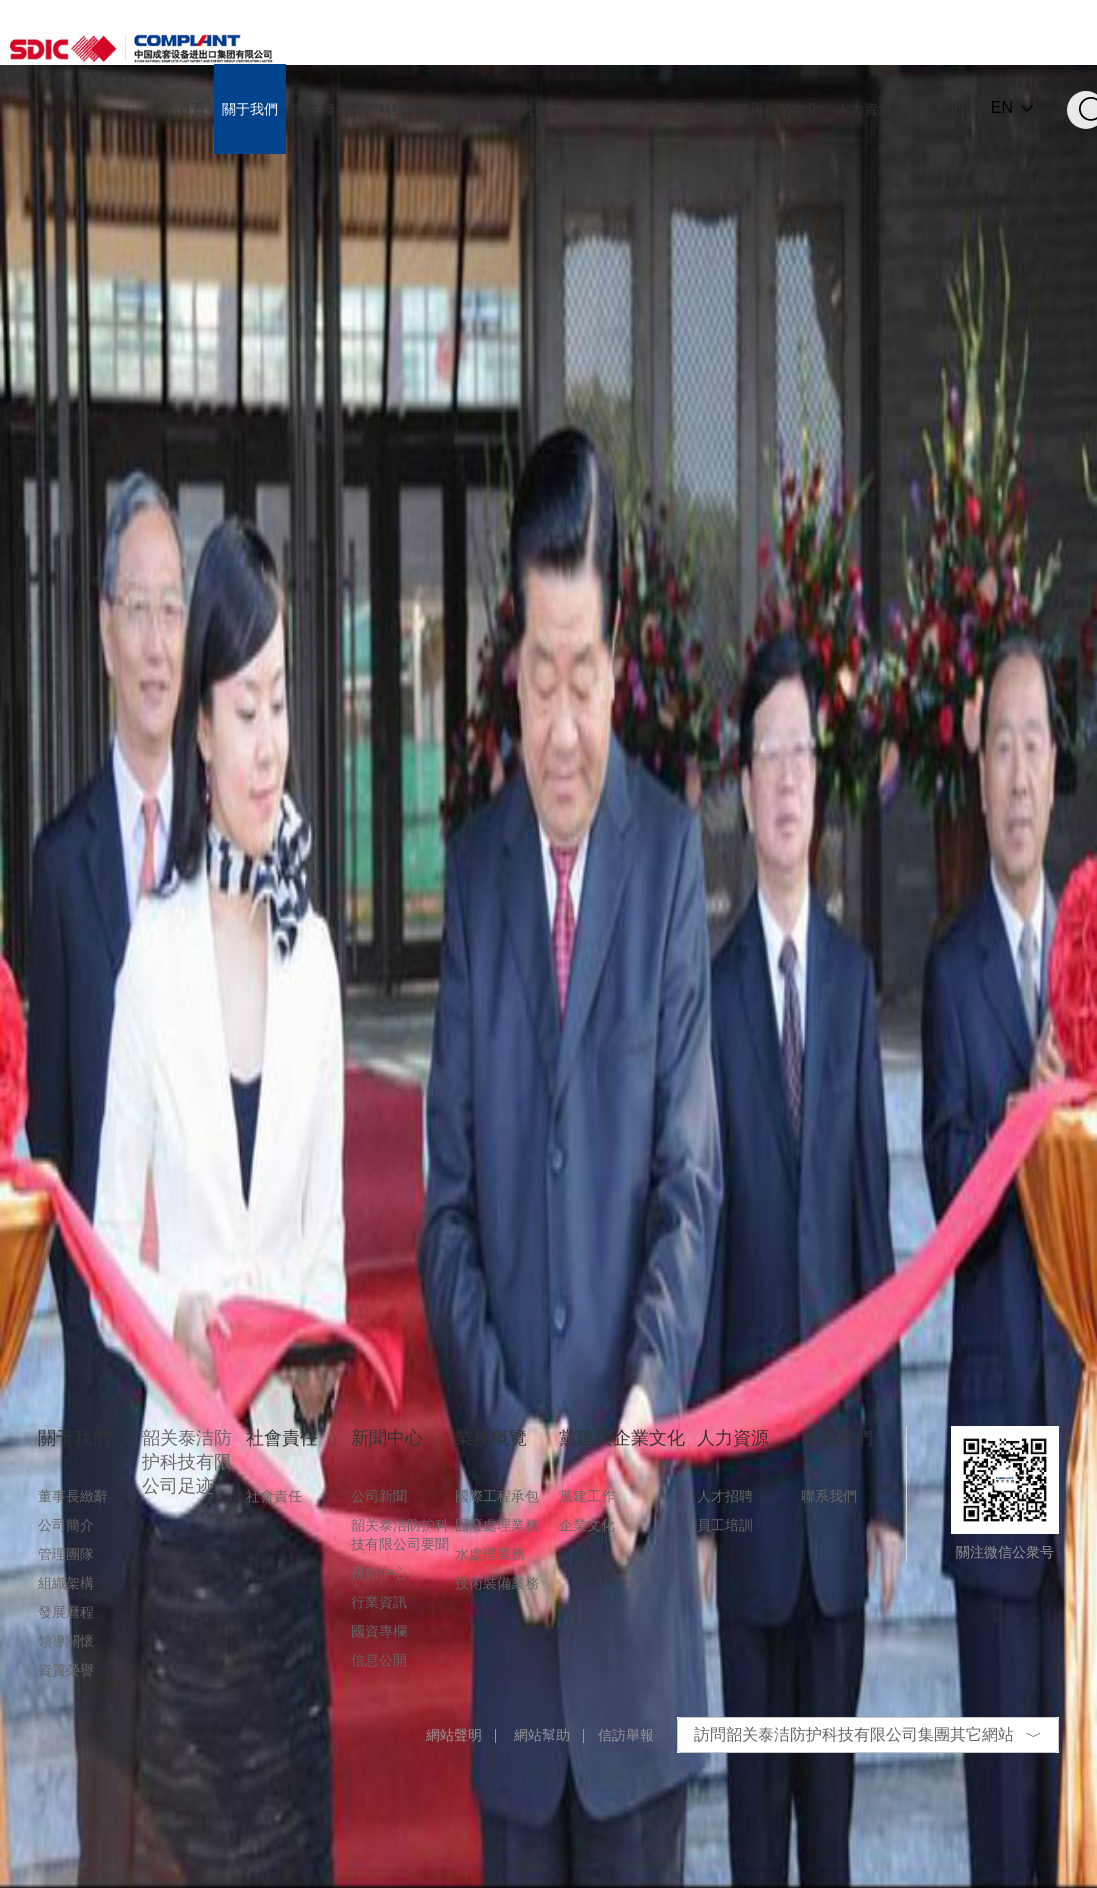 The image size is (1097, 1888). I want to click on 信訪舉報, so click(626, 1735).